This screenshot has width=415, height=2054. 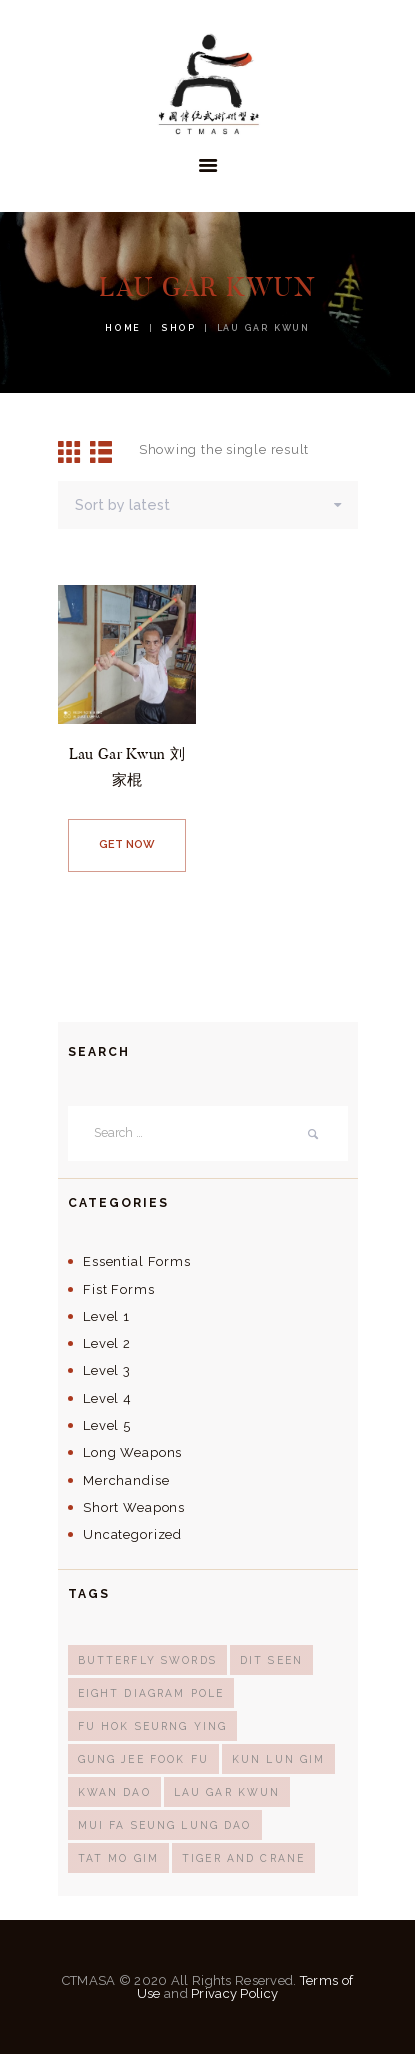 What do you see at coordinates (107, 1425) in the screenshot?
I see `Level 5` at bounding box center [107, 1425].